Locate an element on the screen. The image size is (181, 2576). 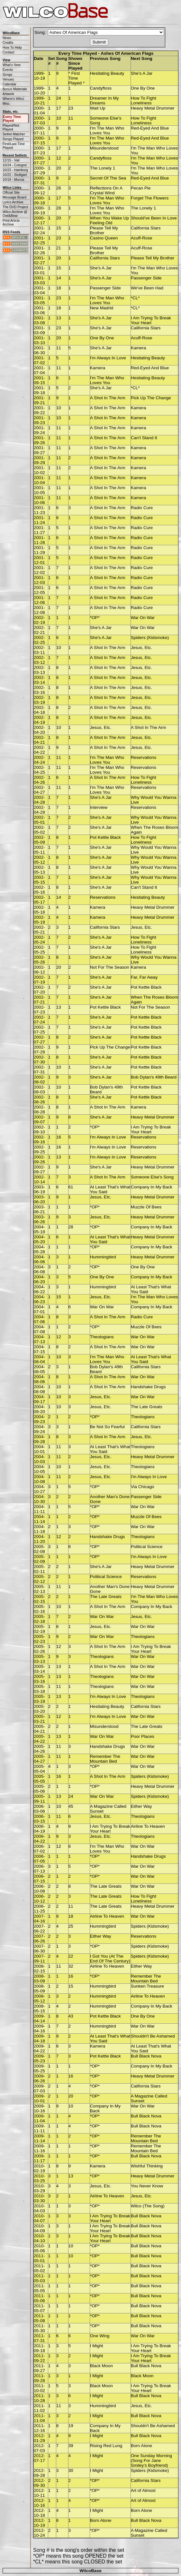
2005-02-09 is located at coordinates (39, 1559).